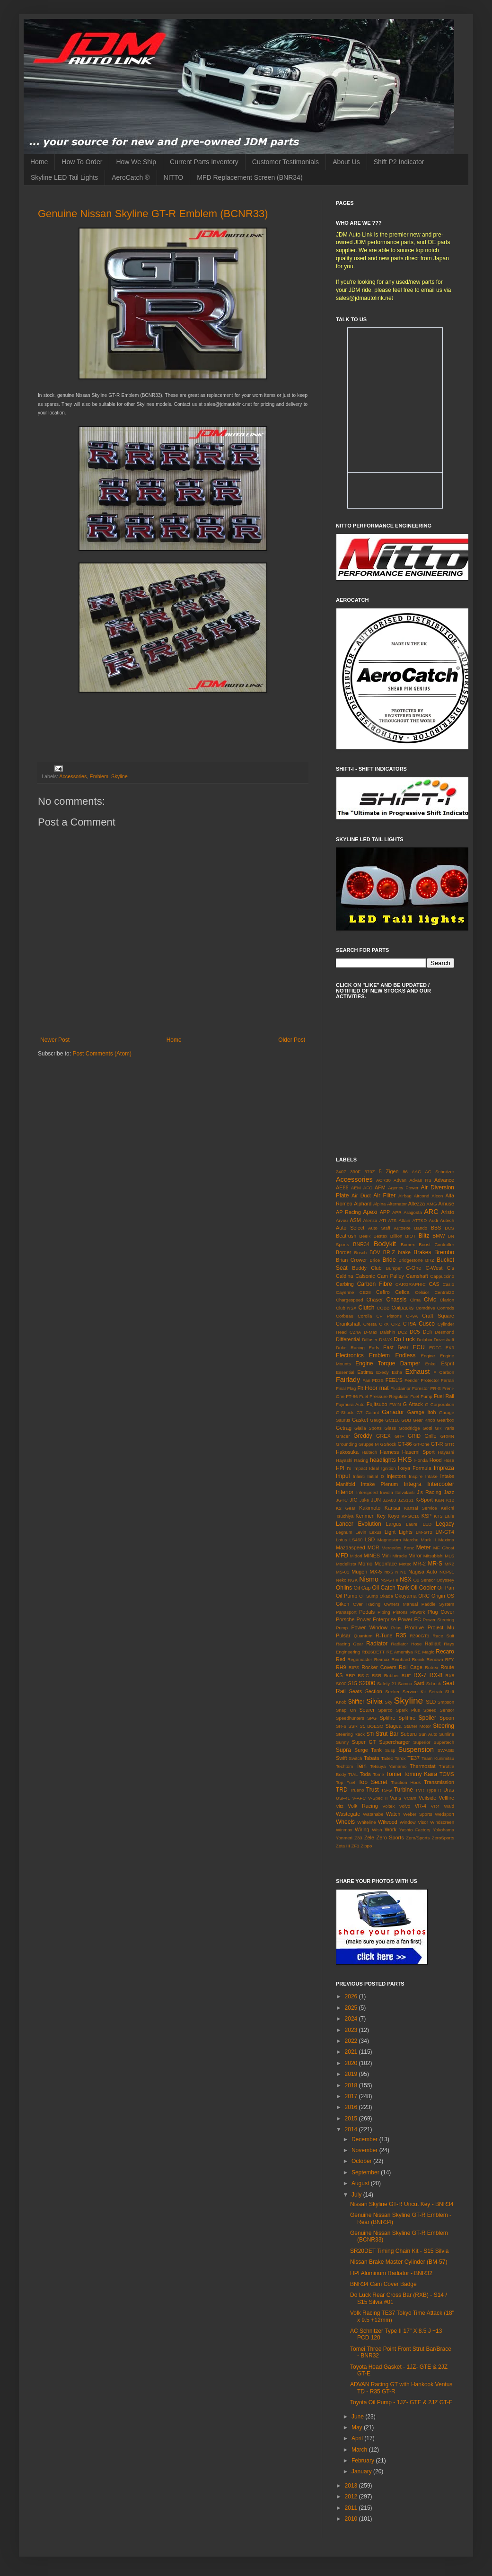  What do you see at coordinates (376, 1675) in the screenshot?
I see `RSR` at bounding box center [376, 1675].